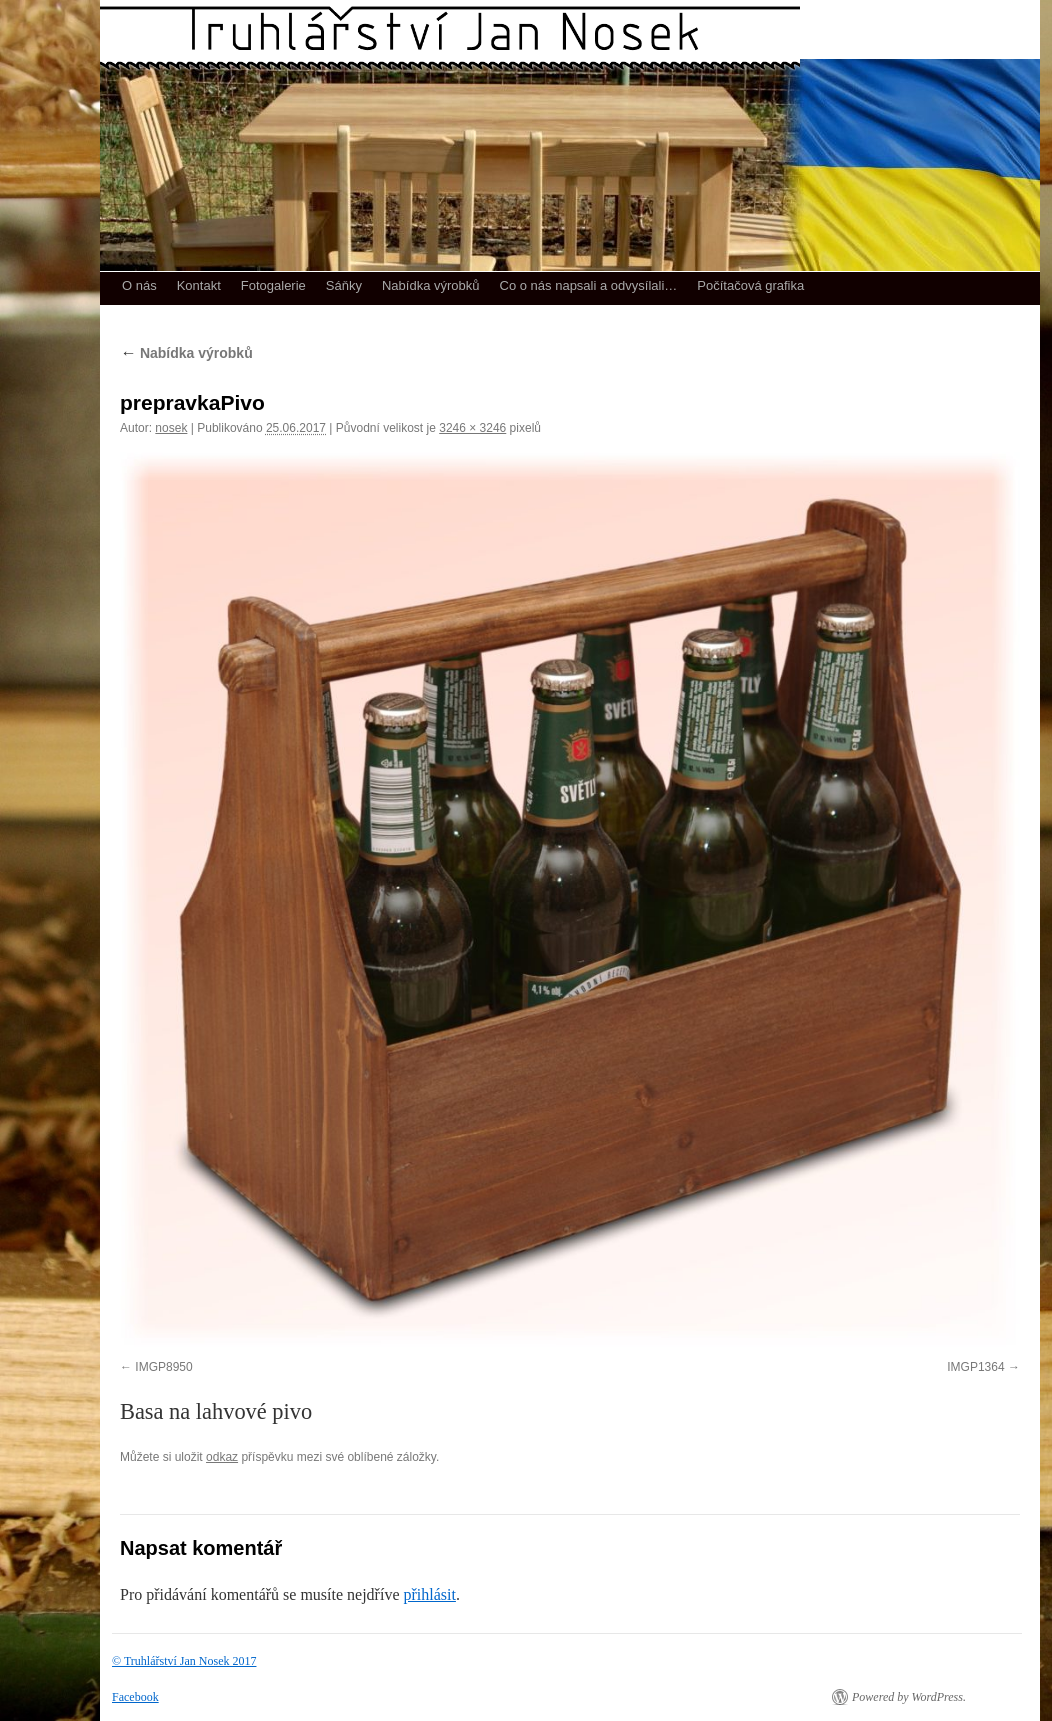 Image resolution: width=1052 pixels, height=1721 pixels. Describe the element at coordinates (163, 1367) in the screenshot. I see `IMGP8950` at that location.